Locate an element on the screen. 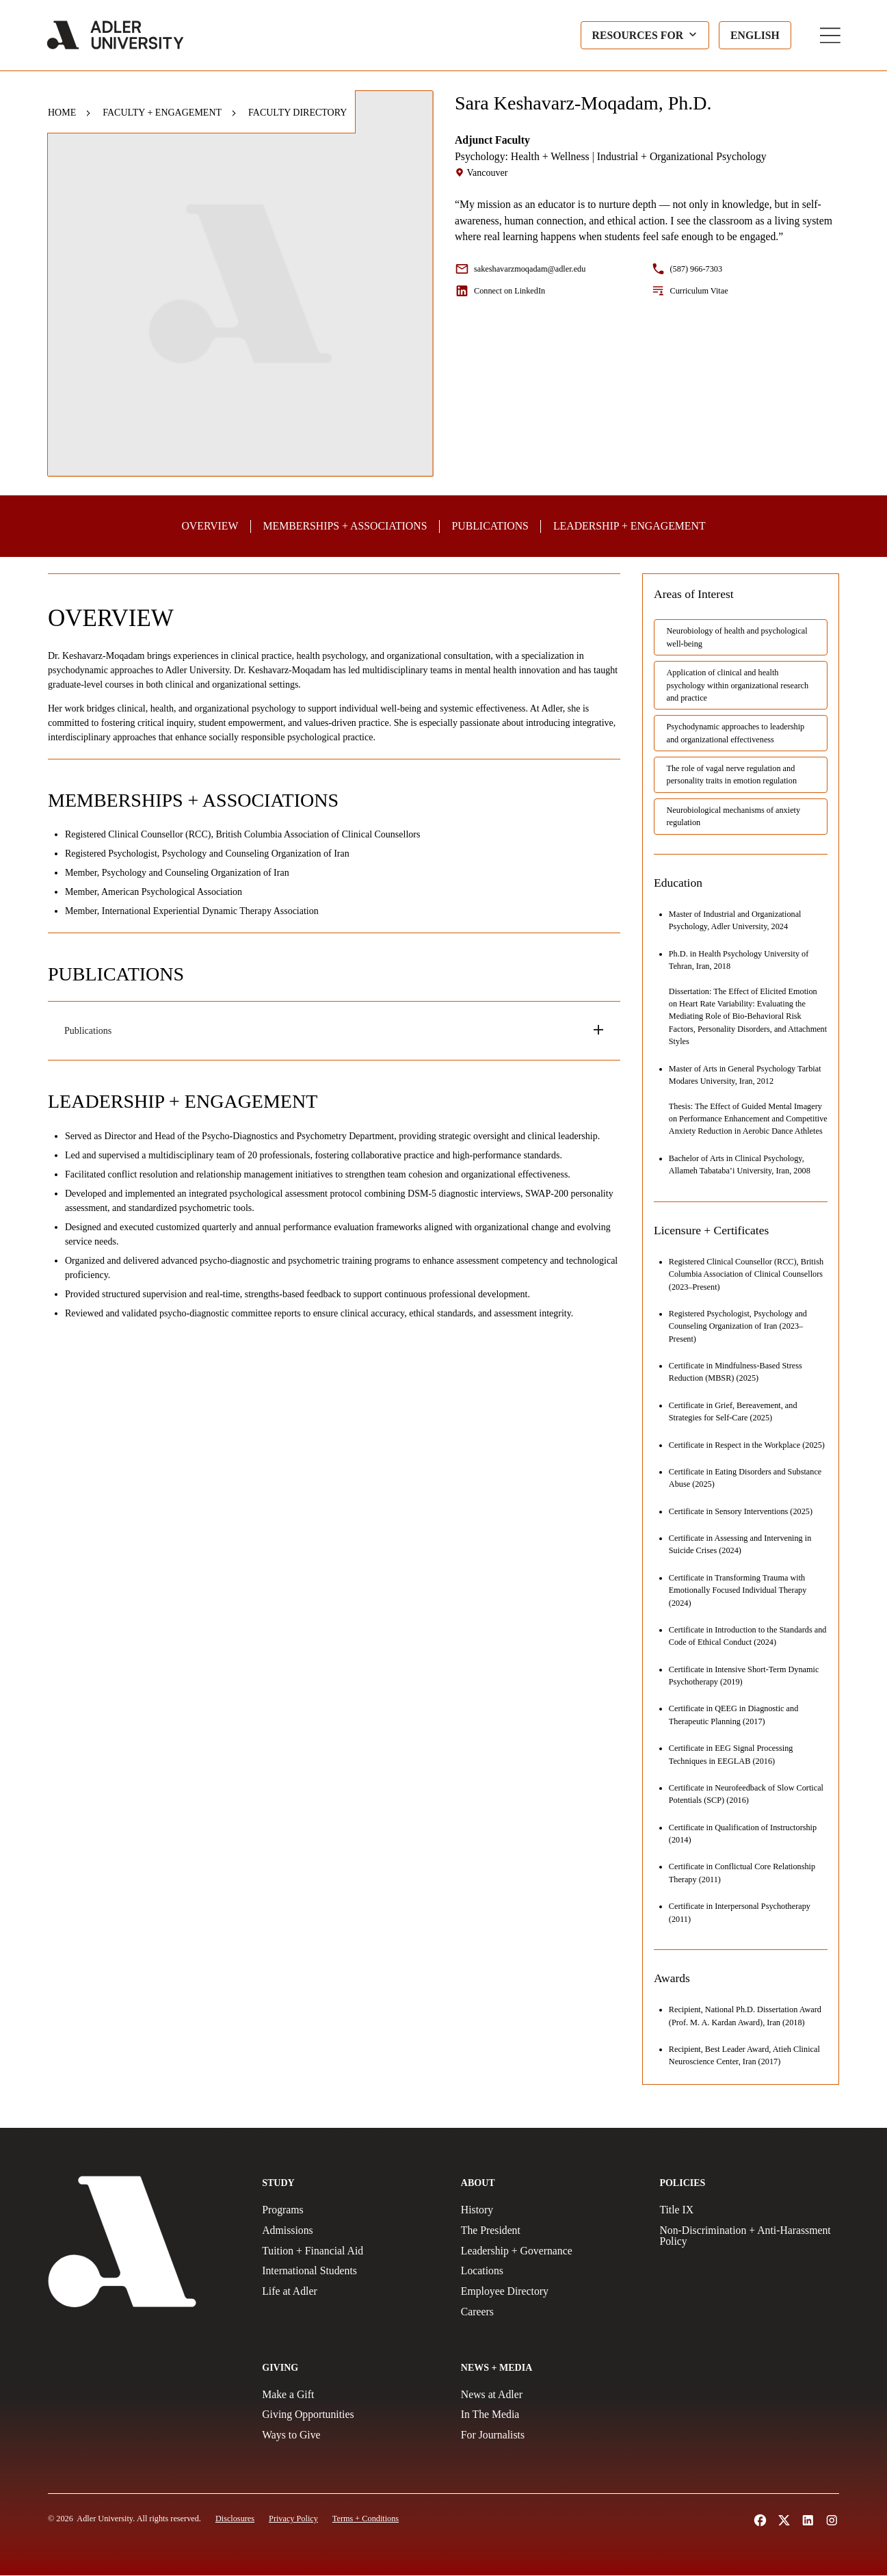  [News at Adler] is located at coordinates (551, 2395).